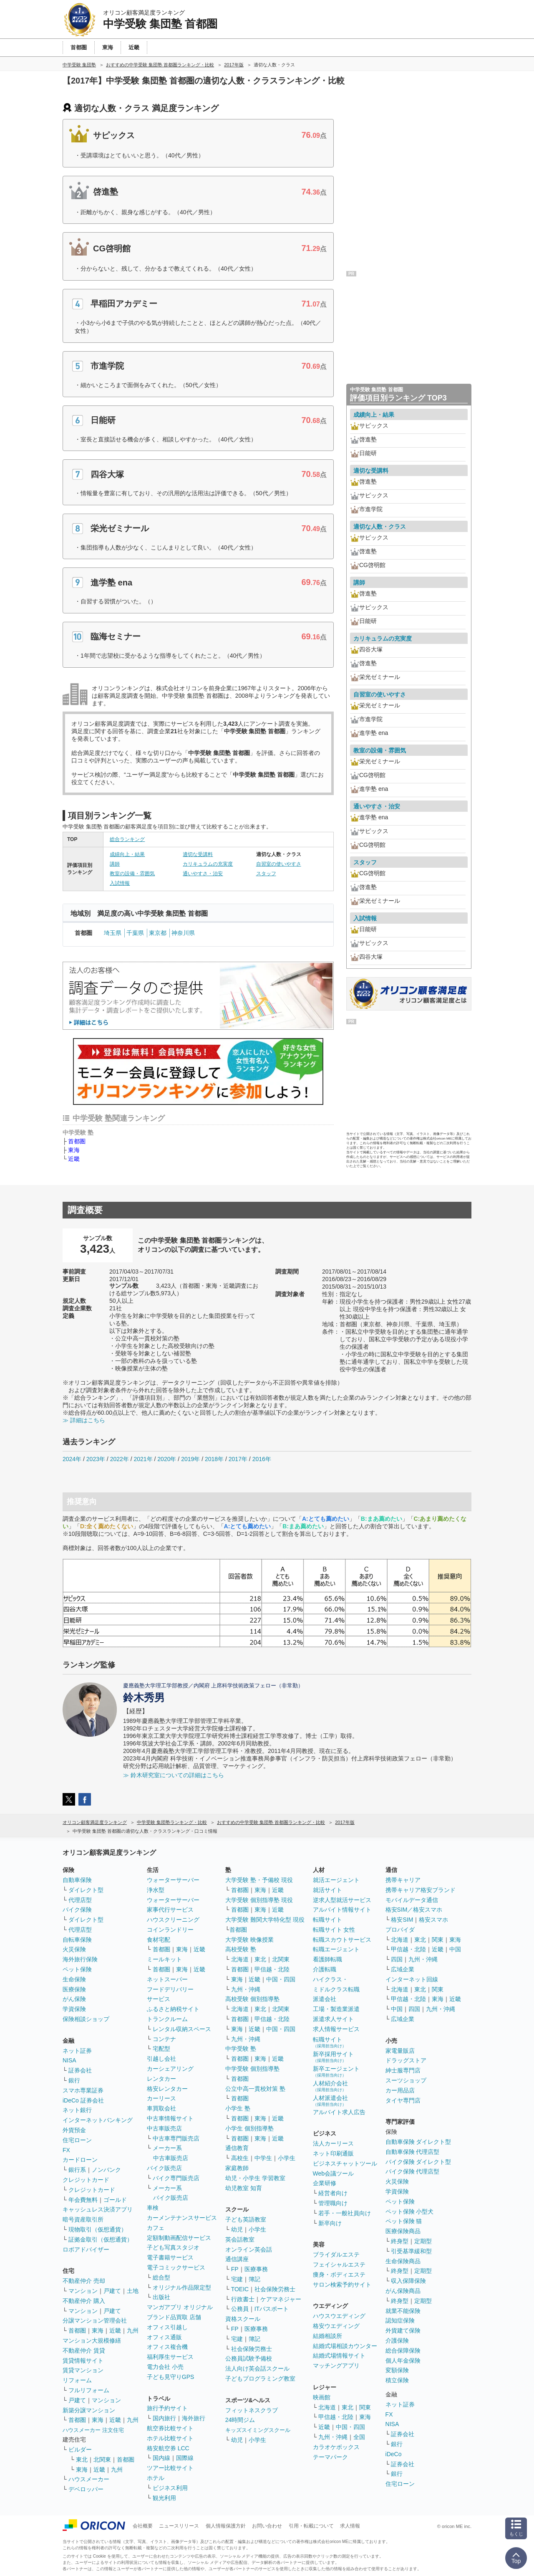  I want to click on スマホ専業証券, so click(83, 2090).